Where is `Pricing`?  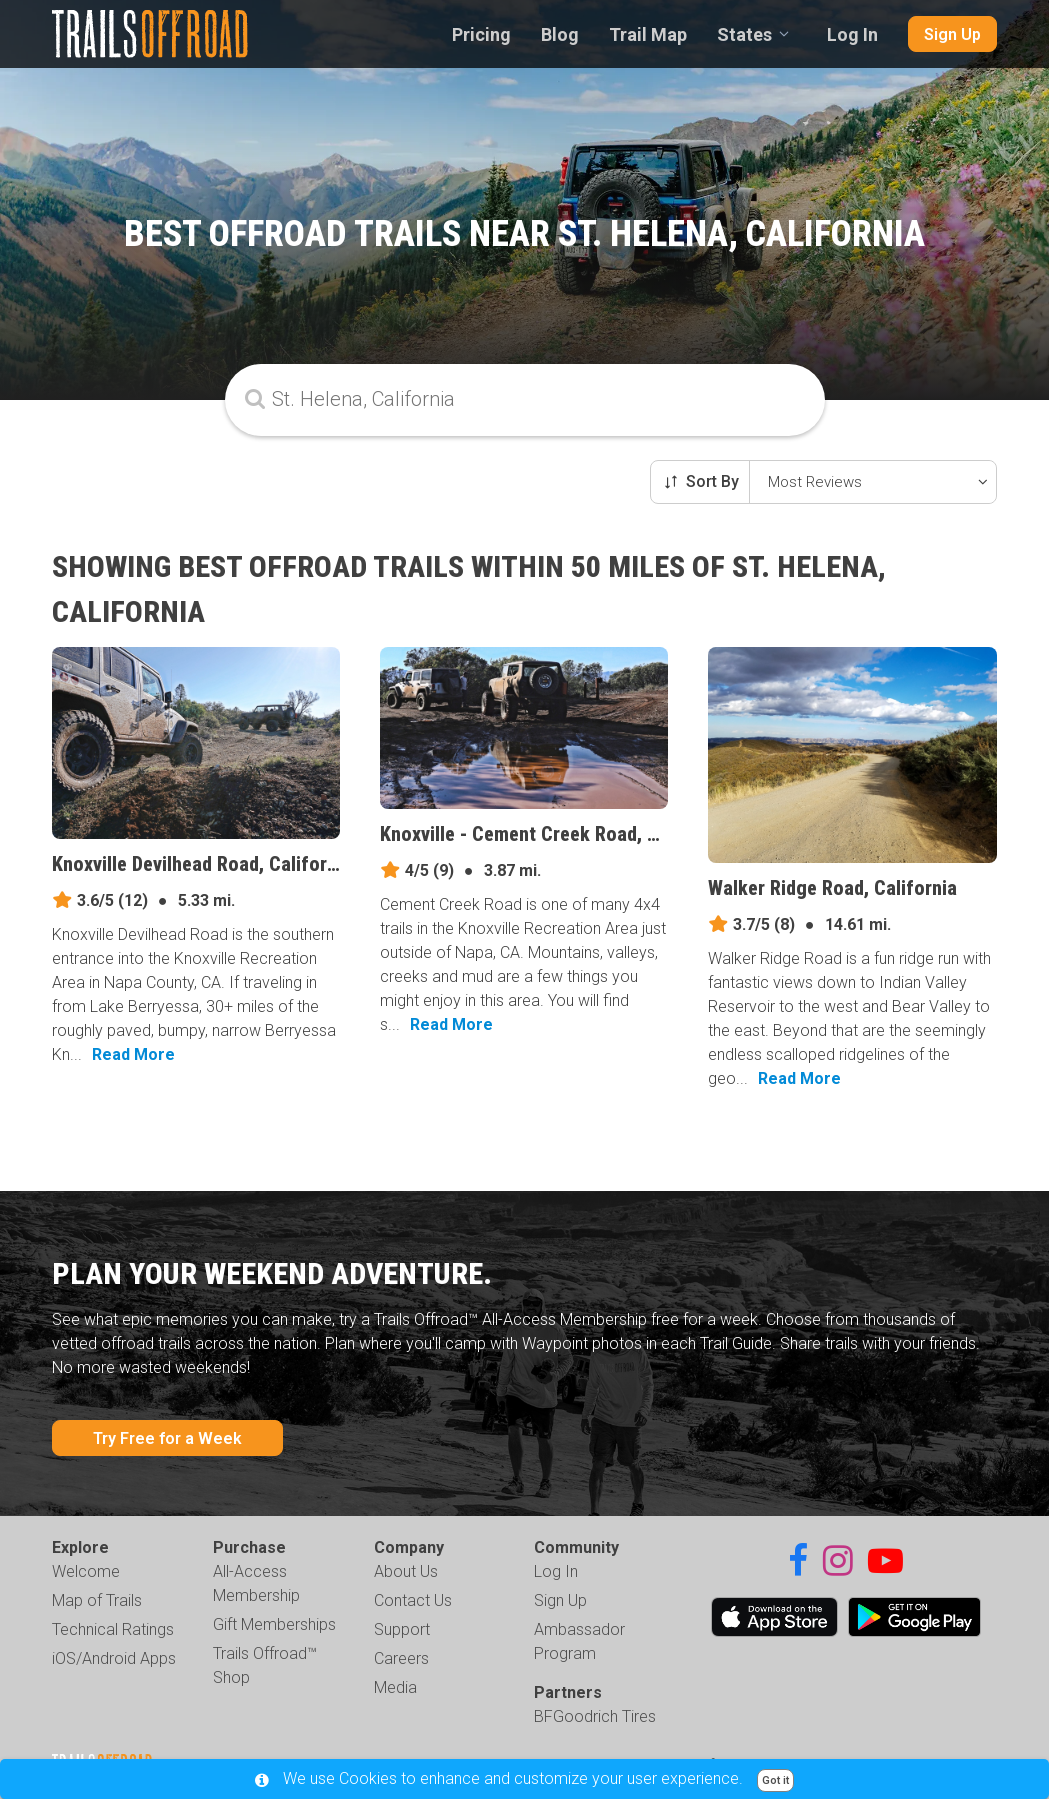
Pricing is located at coordinates (481, 34).